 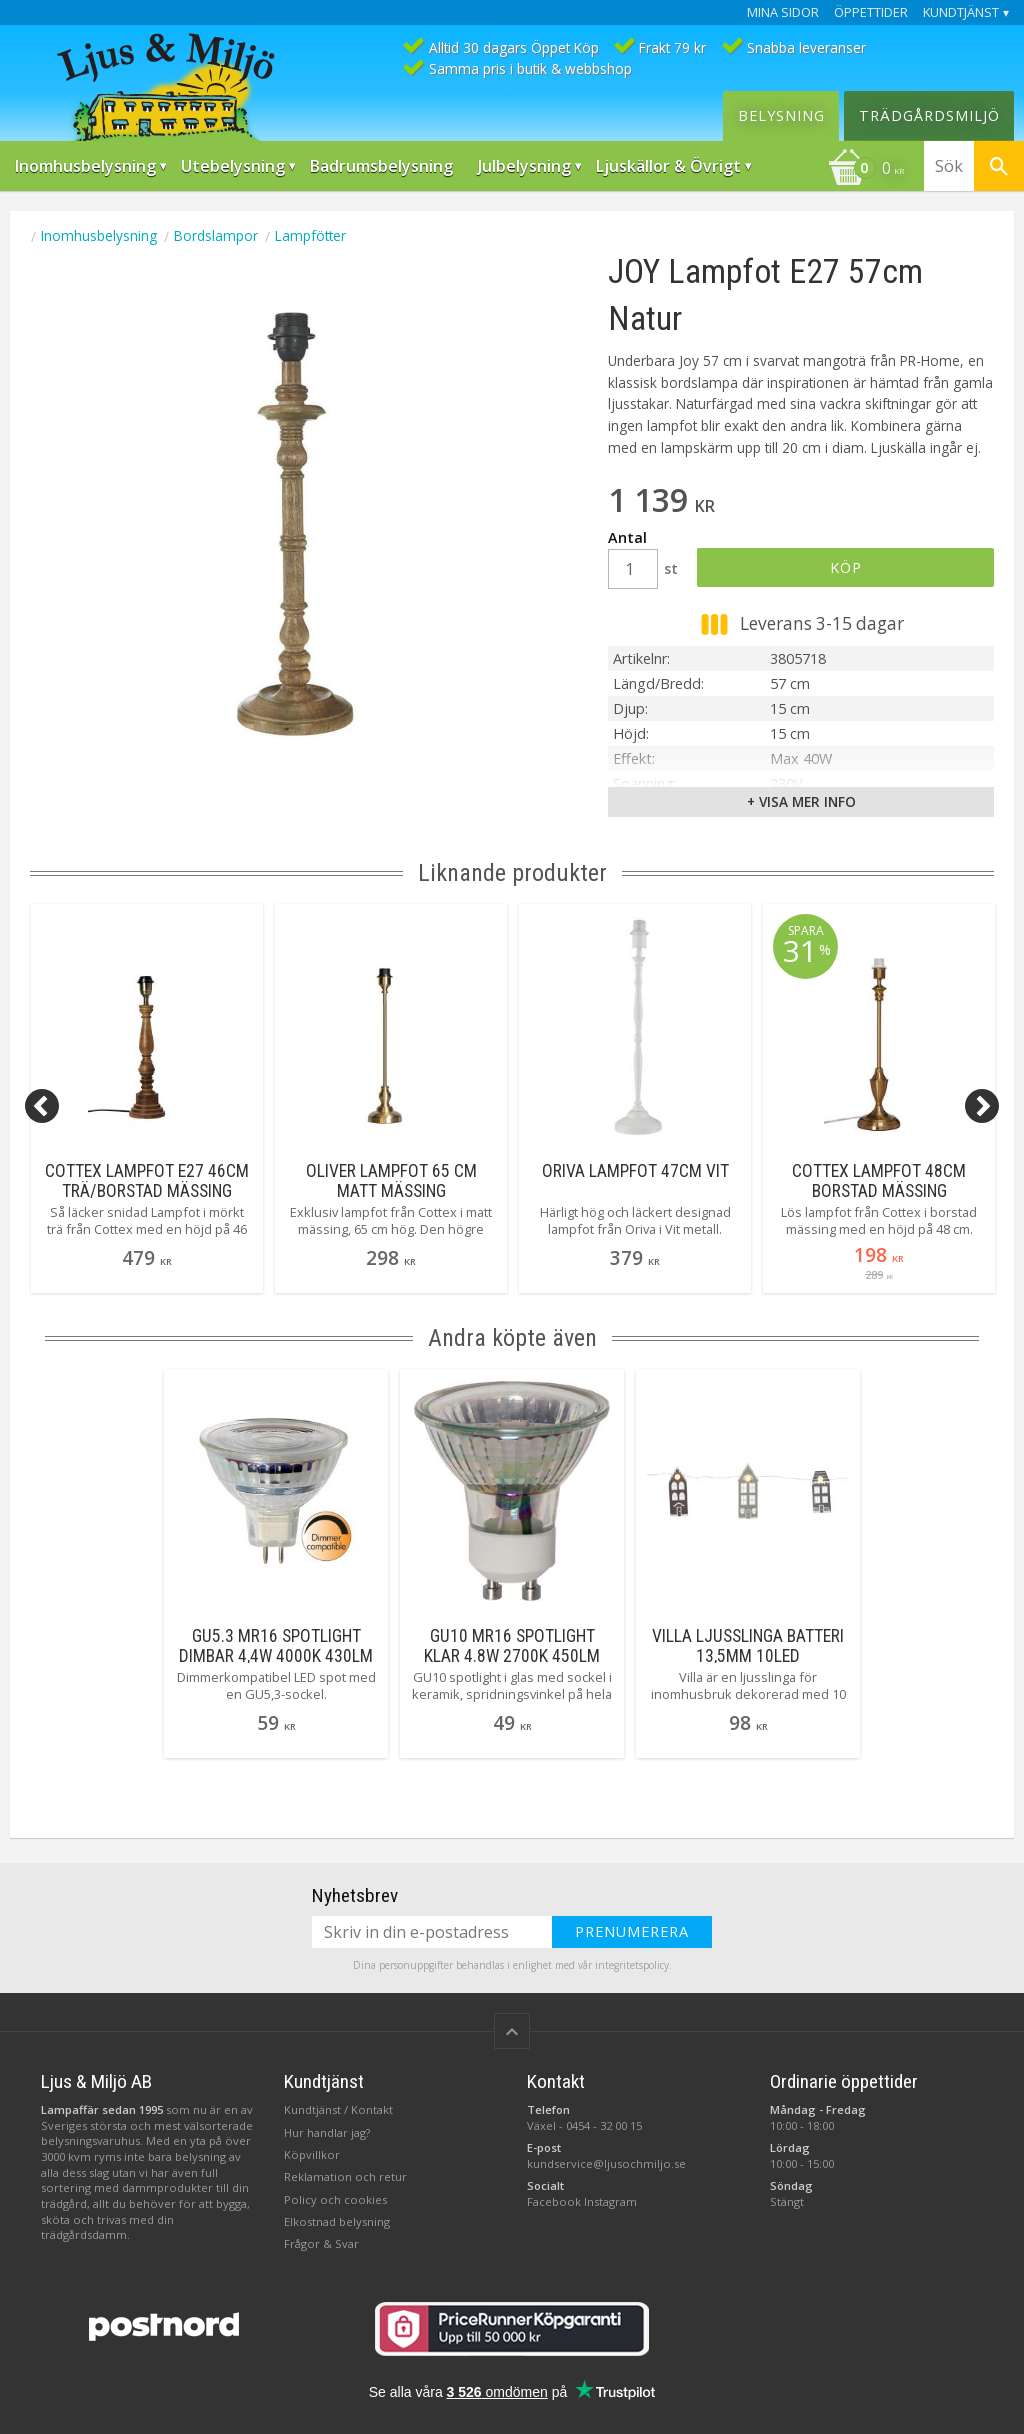 What do you see at coordinates (668, 166) in the screenshot?
I see `Ljuskällor & Övrigt [menuitem]` at bounding box center [668, 166].